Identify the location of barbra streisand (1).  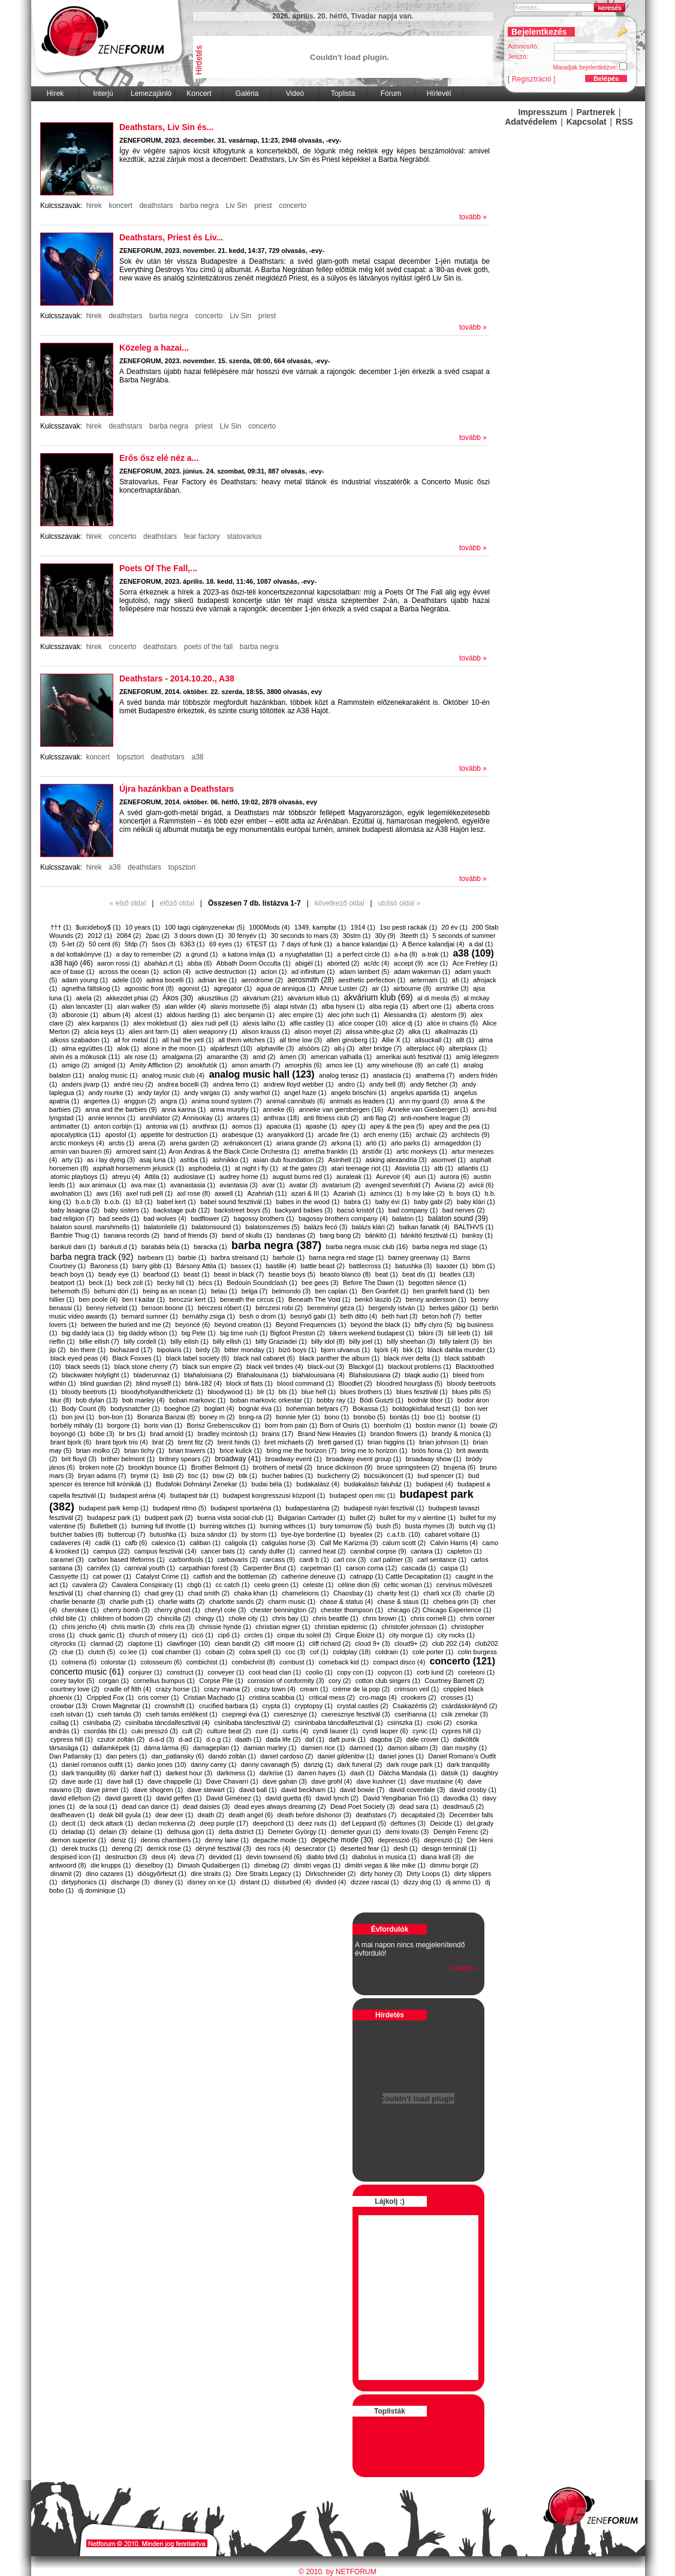
(240, 1257).